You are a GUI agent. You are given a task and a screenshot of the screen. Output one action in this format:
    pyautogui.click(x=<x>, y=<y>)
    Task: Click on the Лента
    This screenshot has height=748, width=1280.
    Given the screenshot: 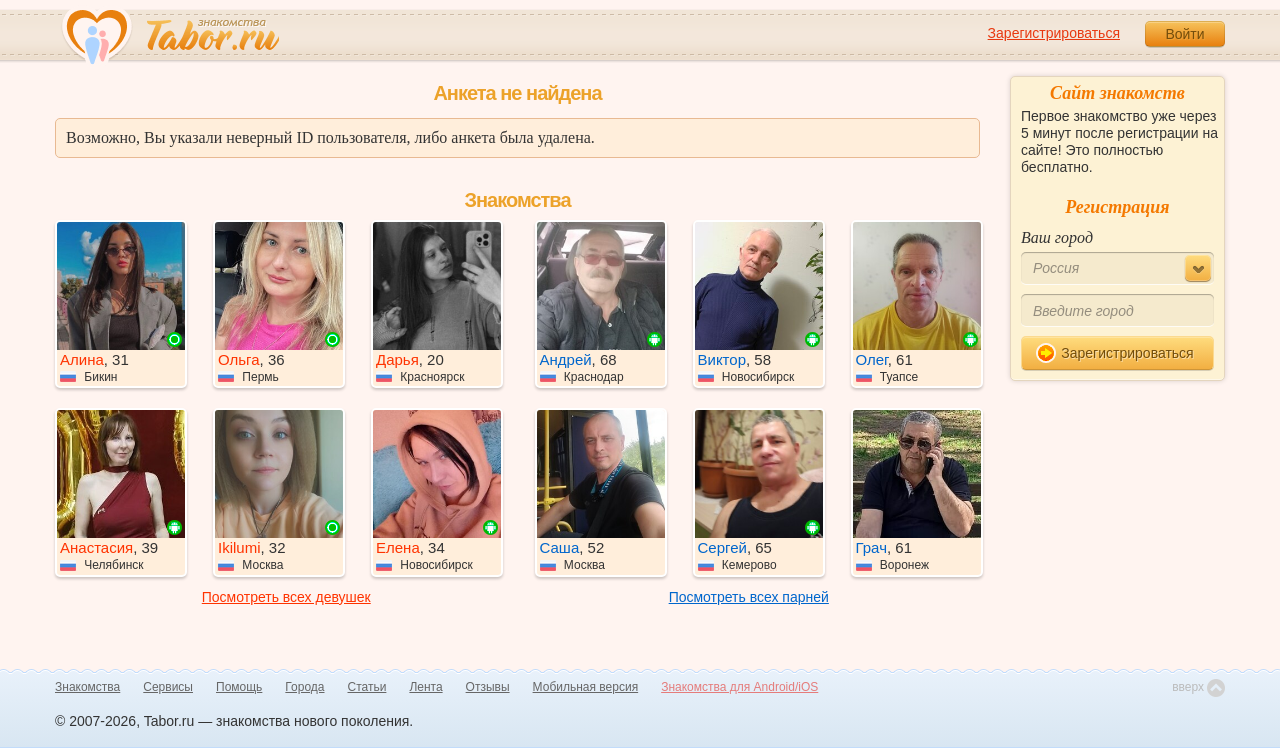 What is the action you would take?
    pyautogui.click(x=425, y=687)
    